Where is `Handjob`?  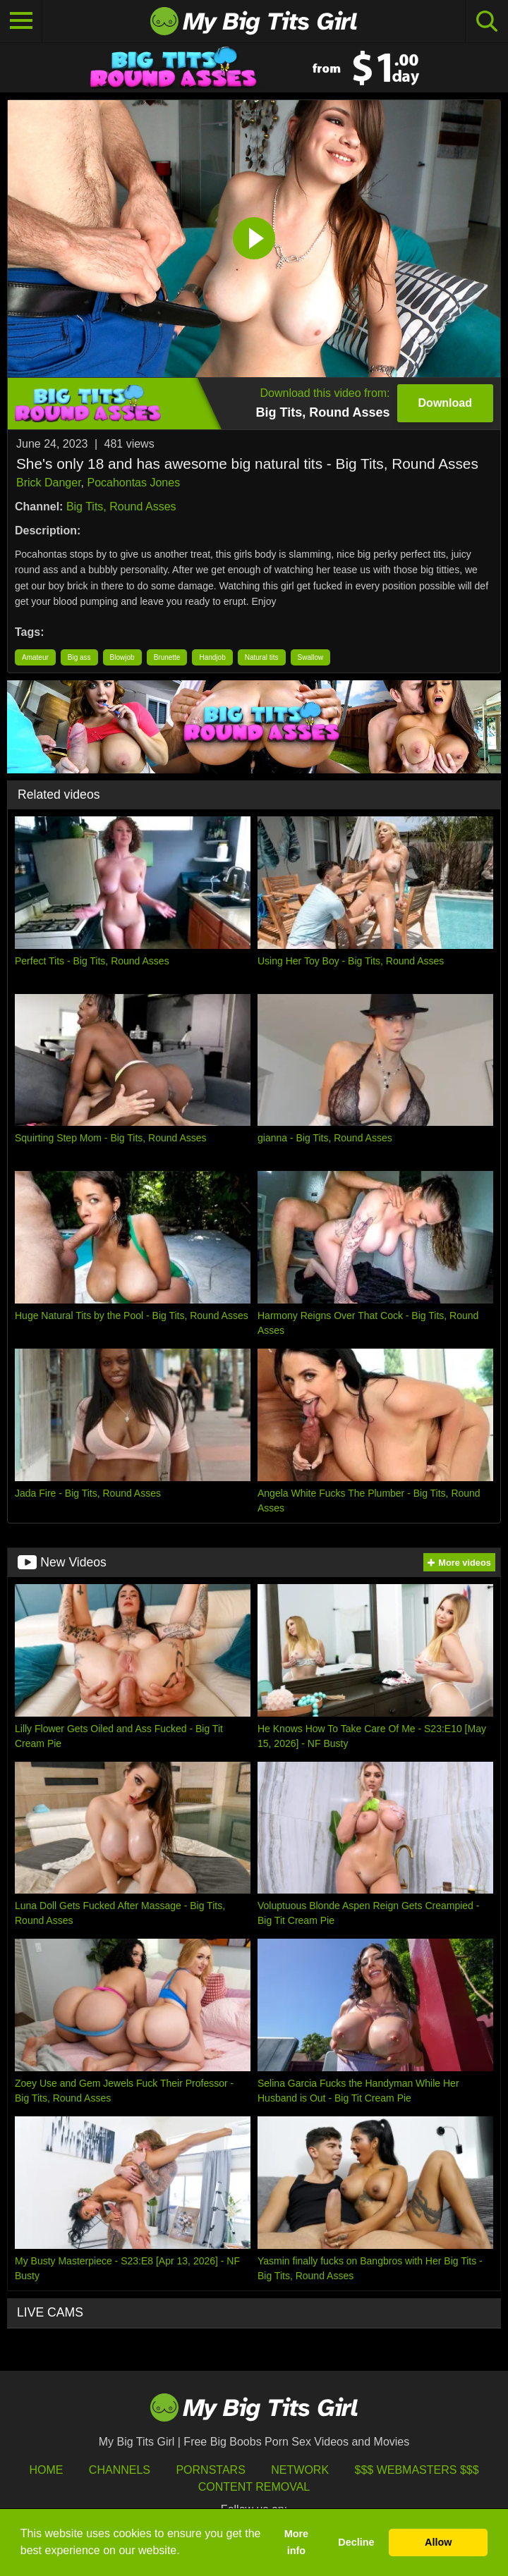
Handjob is located at coordinates (212, 657).